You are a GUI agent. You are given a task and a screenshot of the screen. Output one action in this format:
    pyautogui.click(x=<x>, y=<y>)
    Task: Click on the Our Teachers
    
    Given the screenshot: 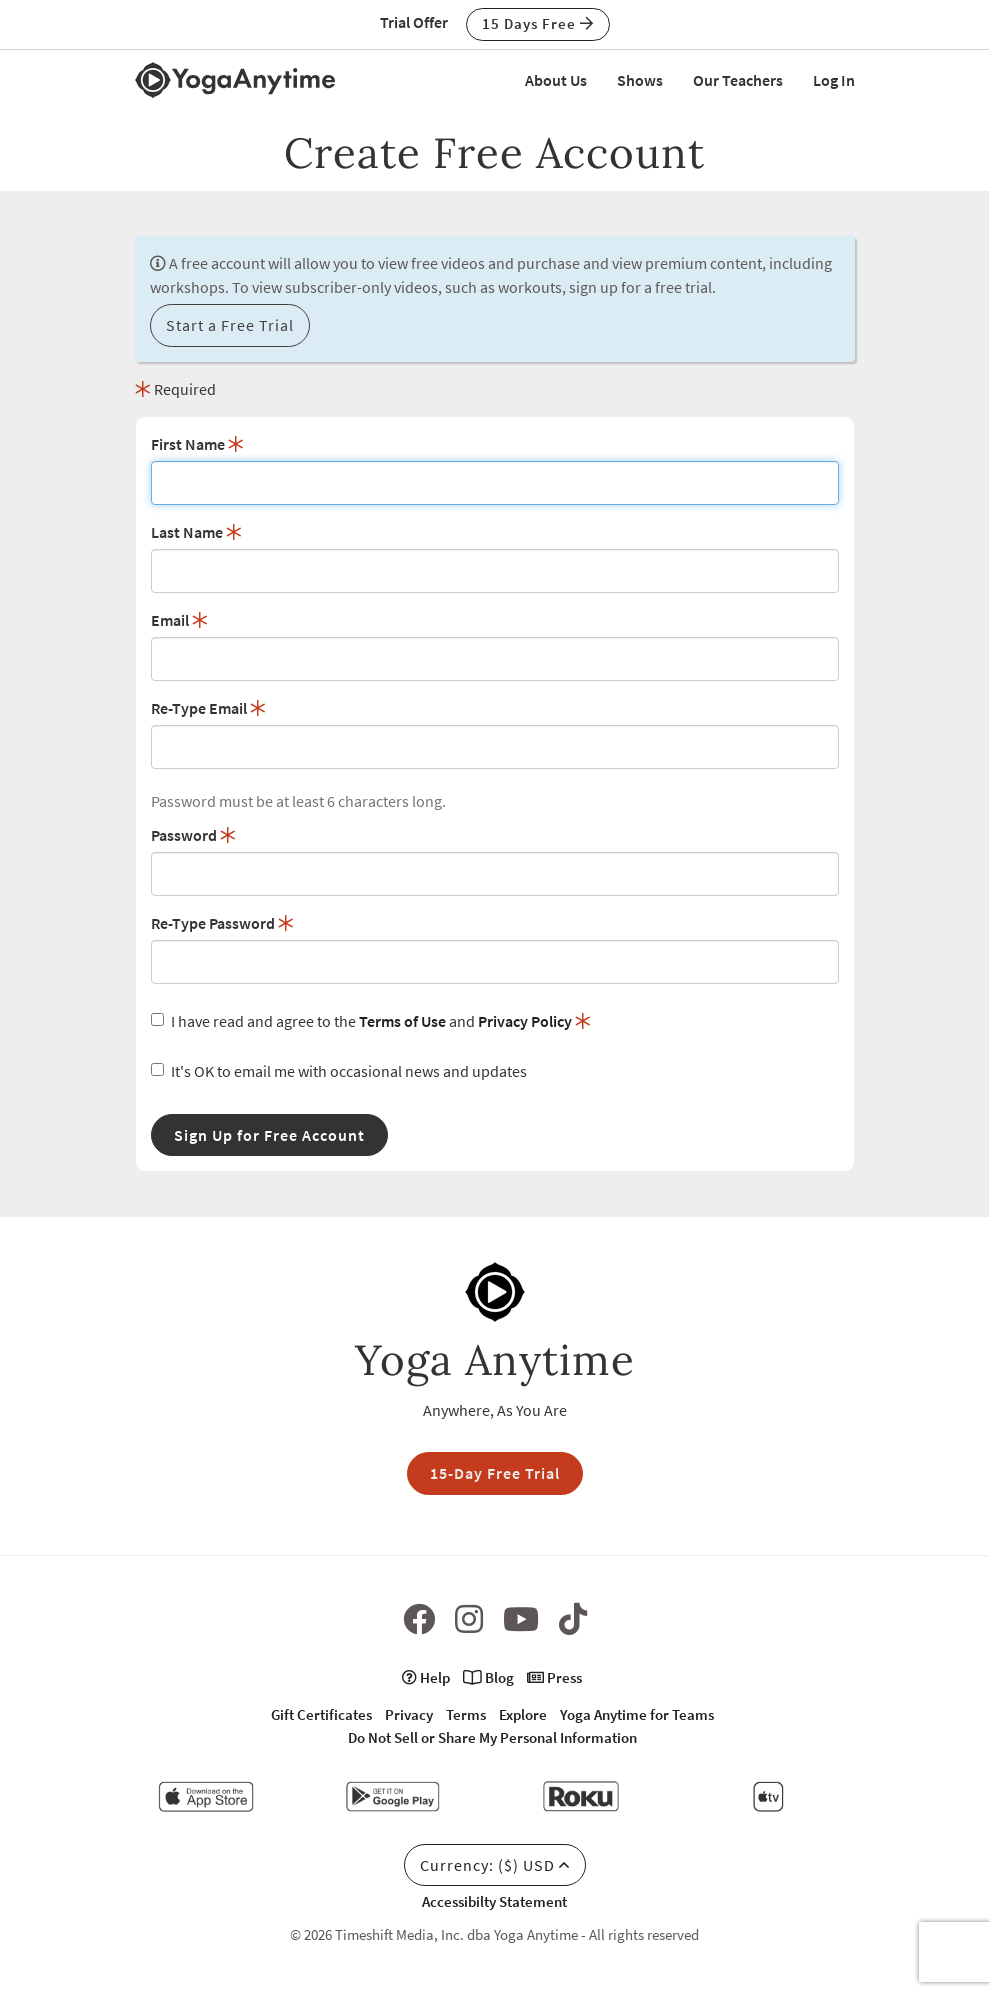 What is the action you would take?
    pyautogui.click(x=738, y=80)
    